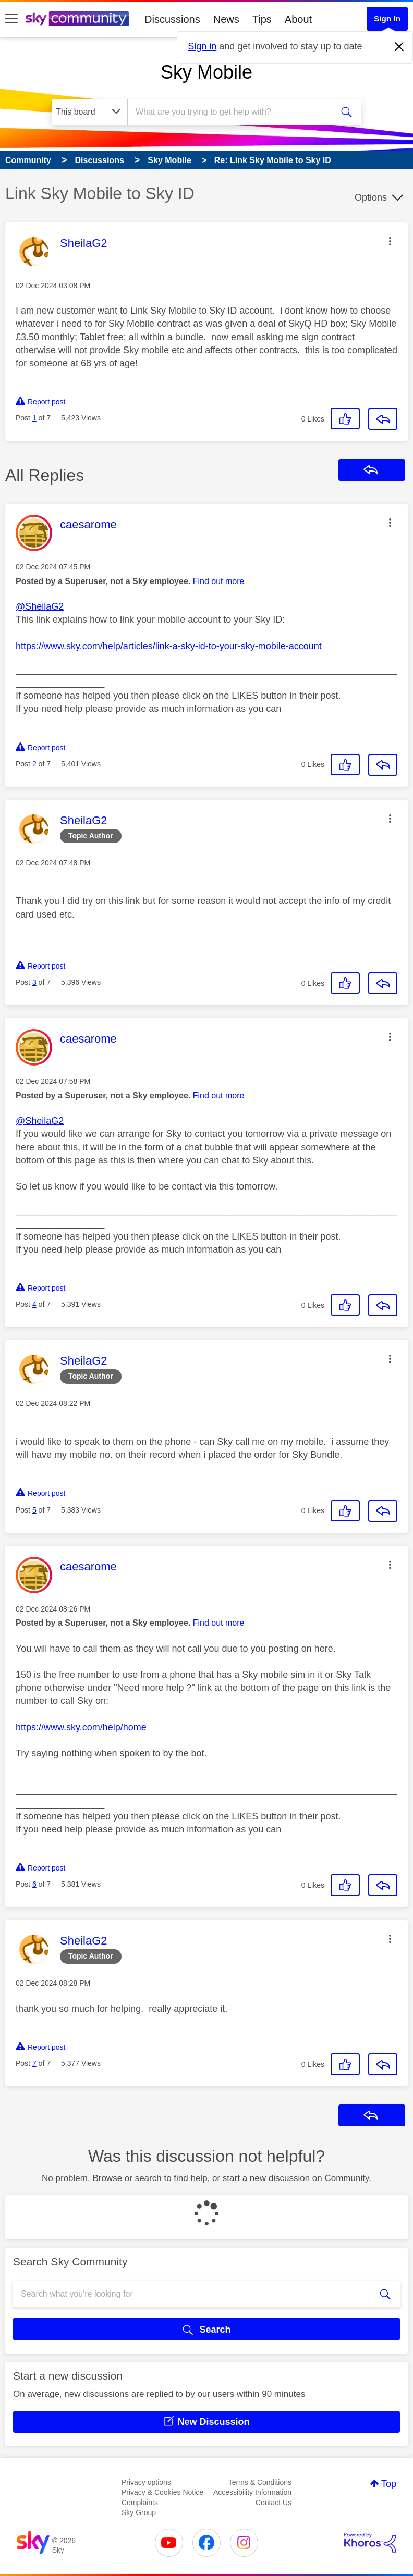 The width and height of the screenshot is (413, 2576). What do you see at coordinates (146, 2482) in the screenshot?
I see `Privacy options` at bounding box center [146, 2482].